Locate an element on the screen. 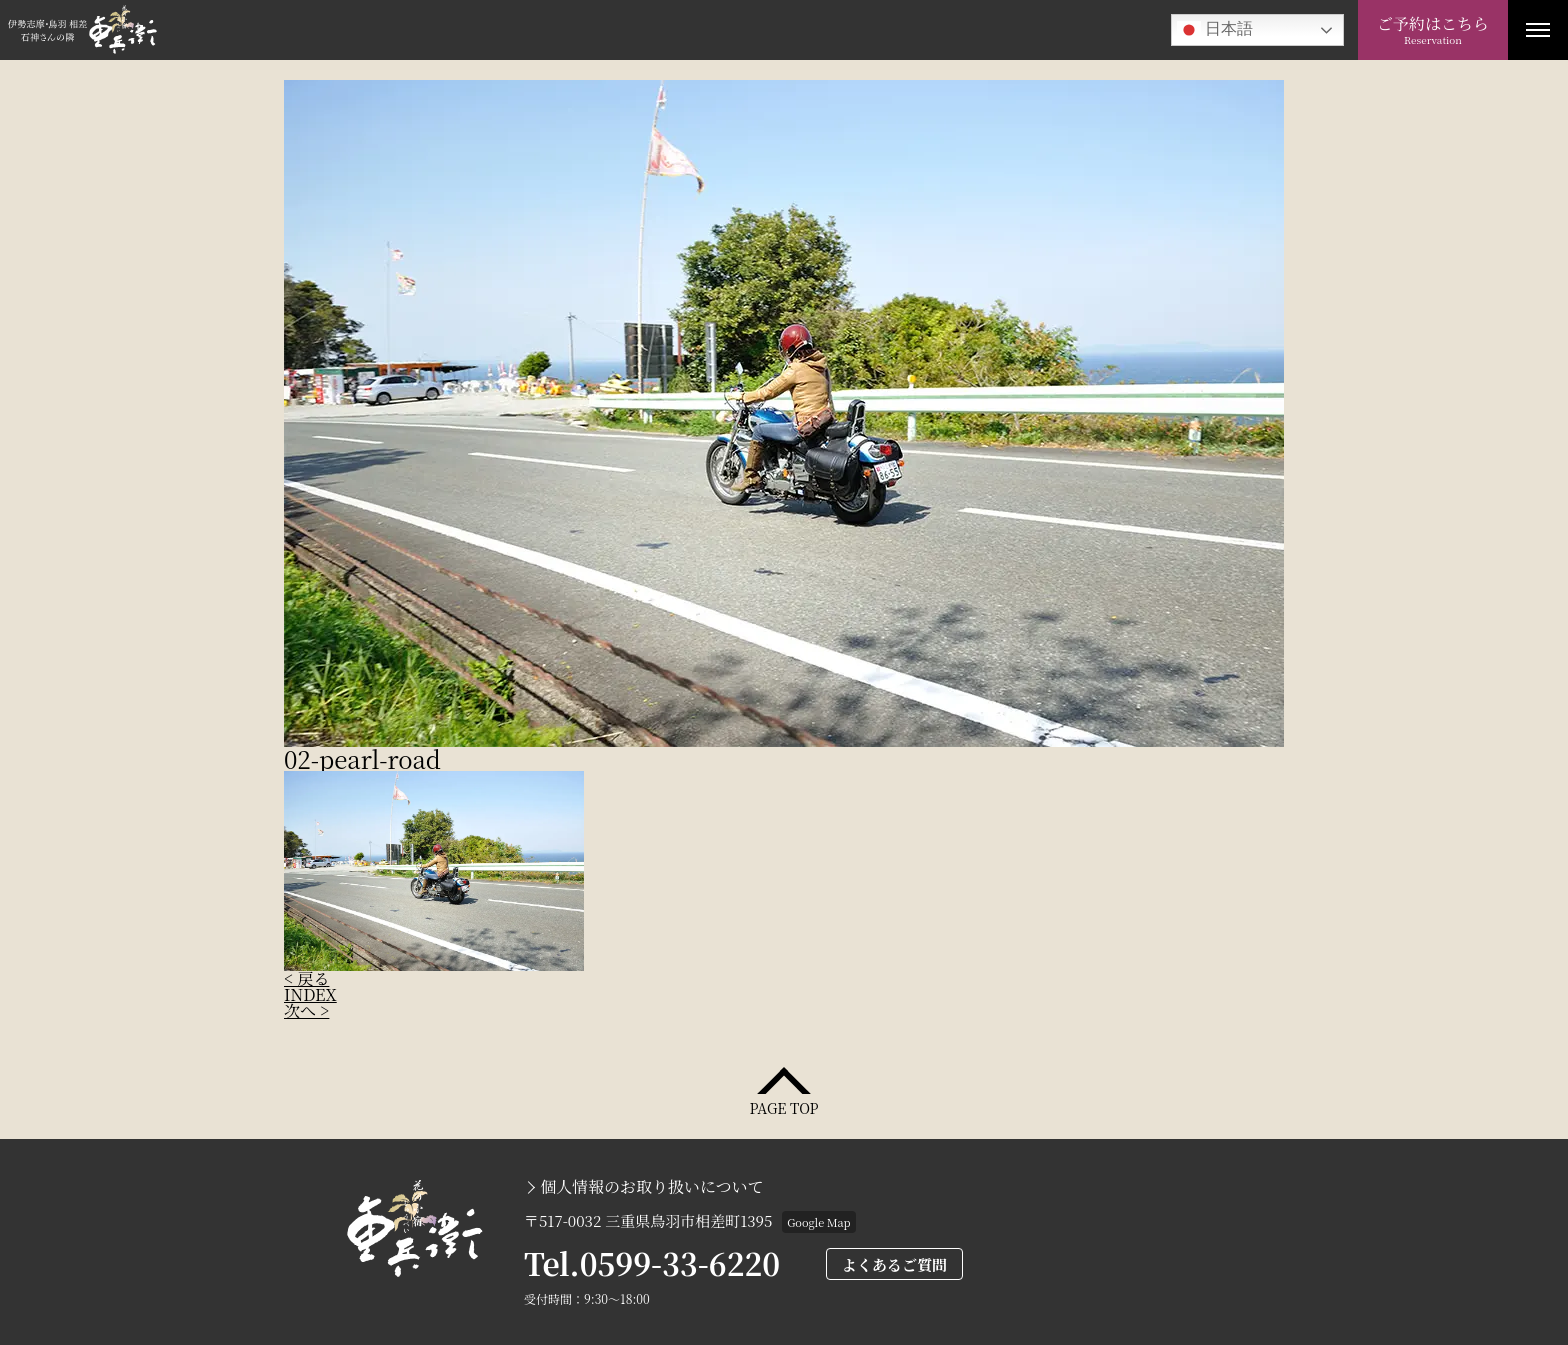  日本語 is located at coordinates (1215, 30).